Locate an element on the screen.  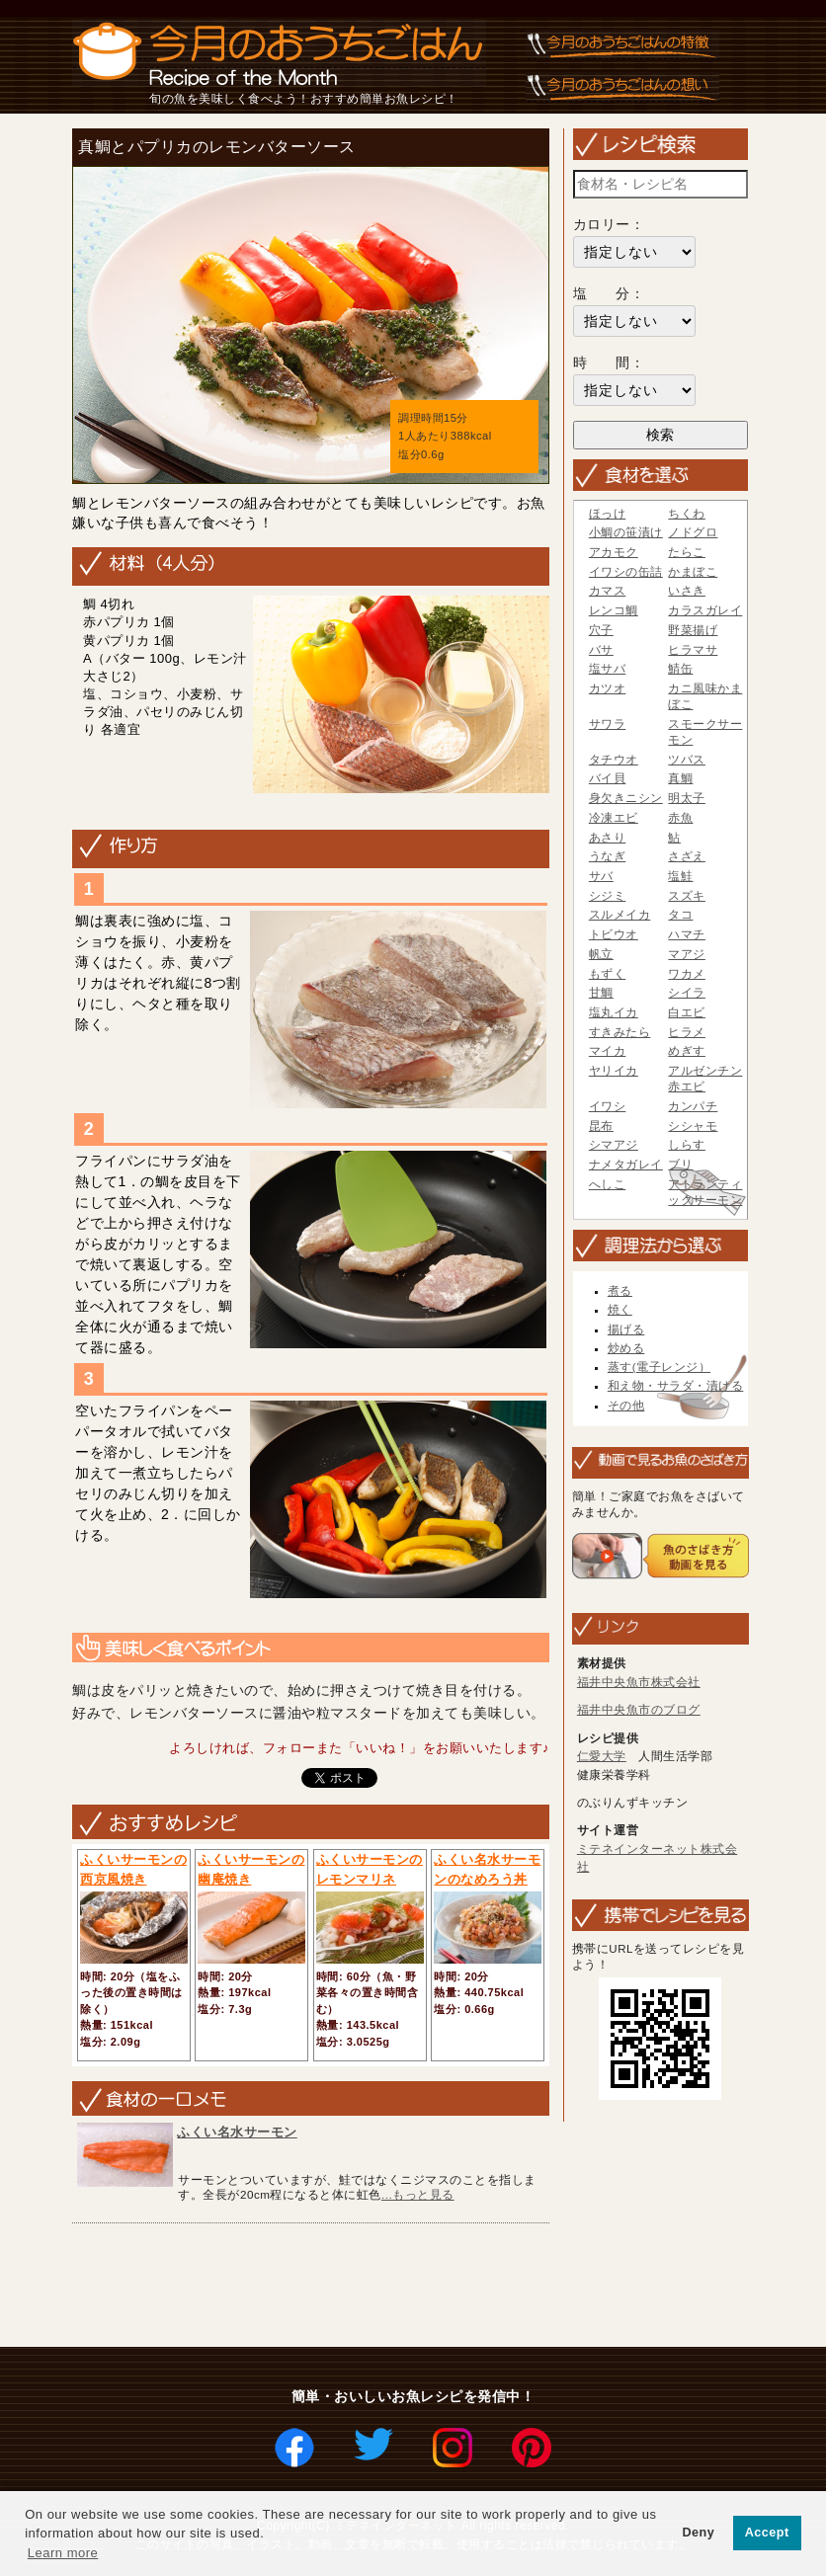
タチウオ is located at coordinates (613, 759).